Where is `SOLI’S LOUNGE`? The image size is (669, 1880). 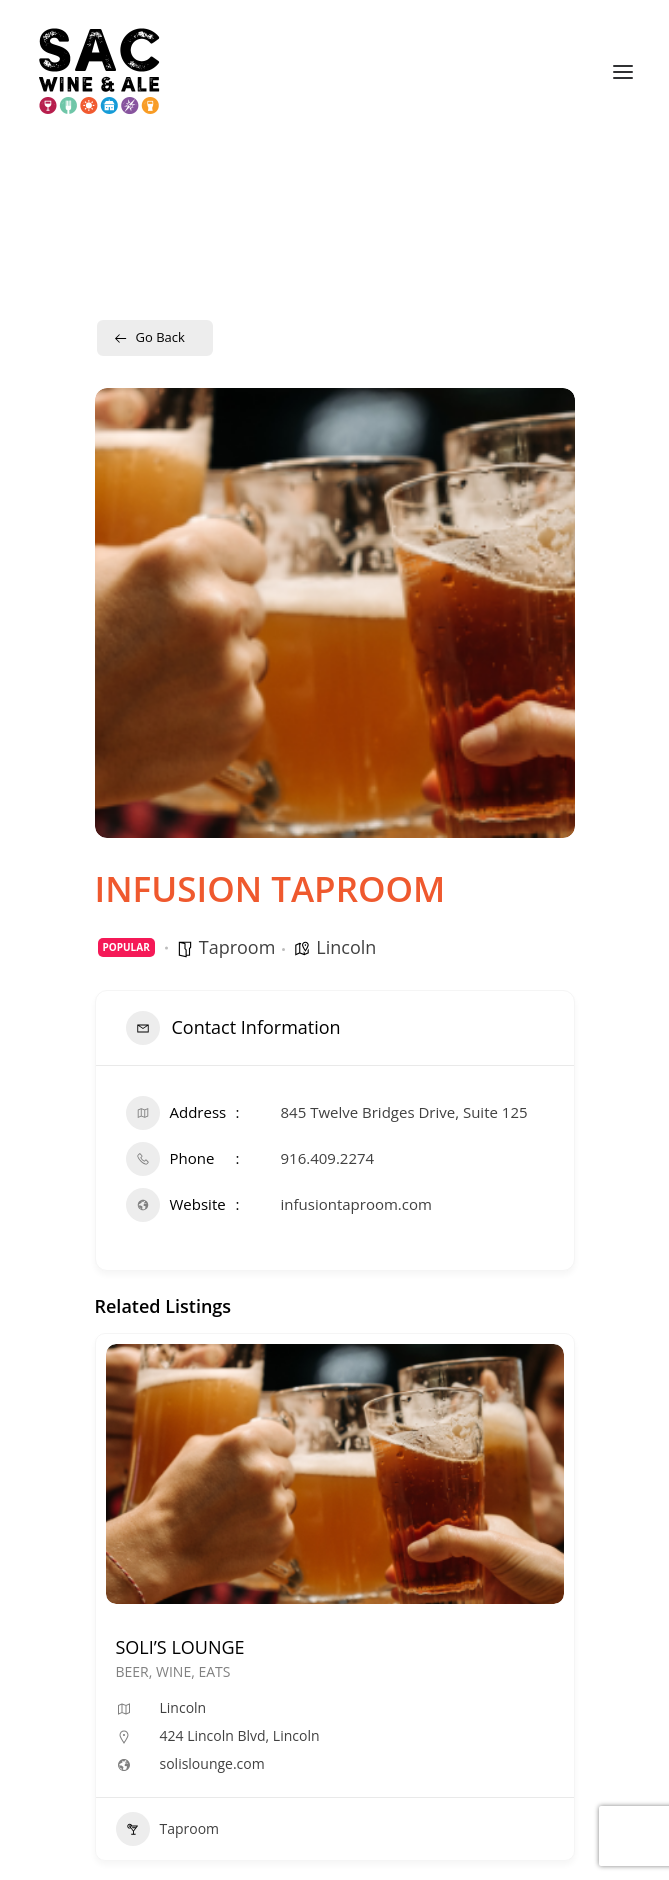
SOLI’S LOUNGE is located at coordinates (180, 1647).